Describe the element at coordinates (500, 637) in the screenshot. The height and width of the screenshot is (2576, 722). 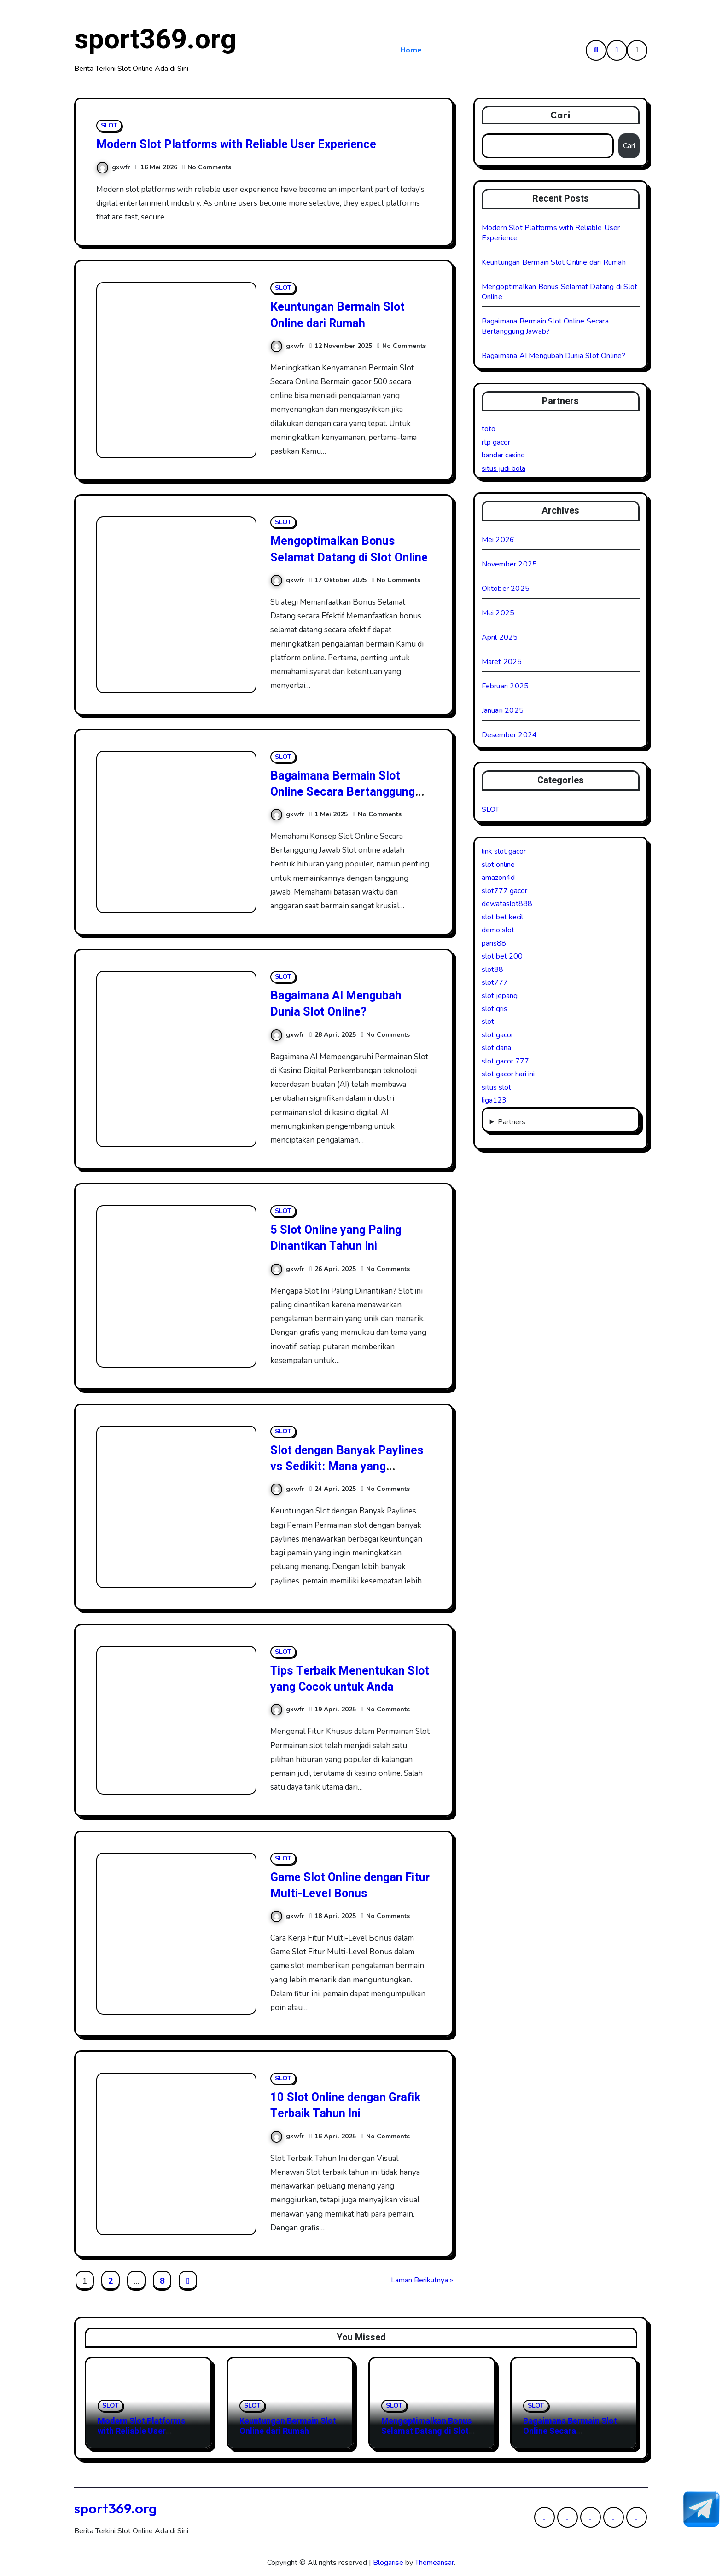
I see `April 2025` at that location.